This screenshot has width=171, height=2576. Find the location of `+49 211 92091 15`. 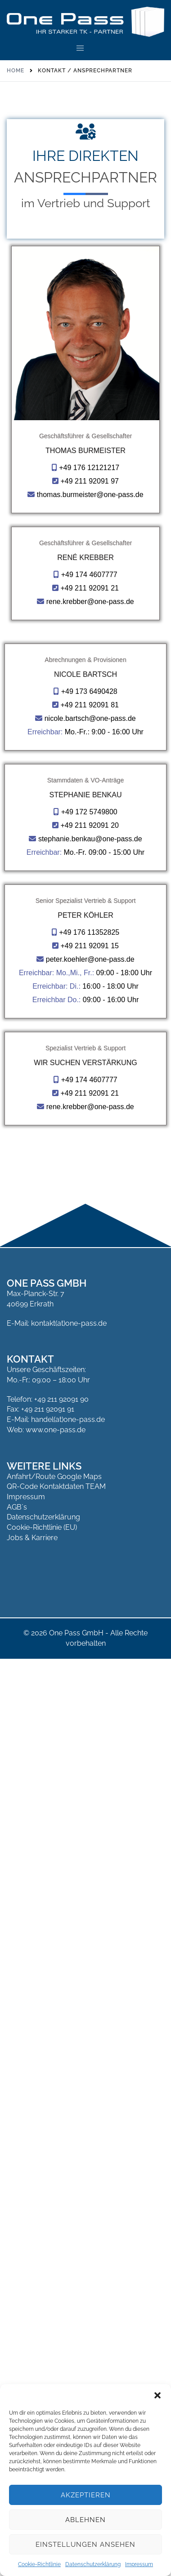

+49 211 92091 15 is located at coordinates (89, 1689).